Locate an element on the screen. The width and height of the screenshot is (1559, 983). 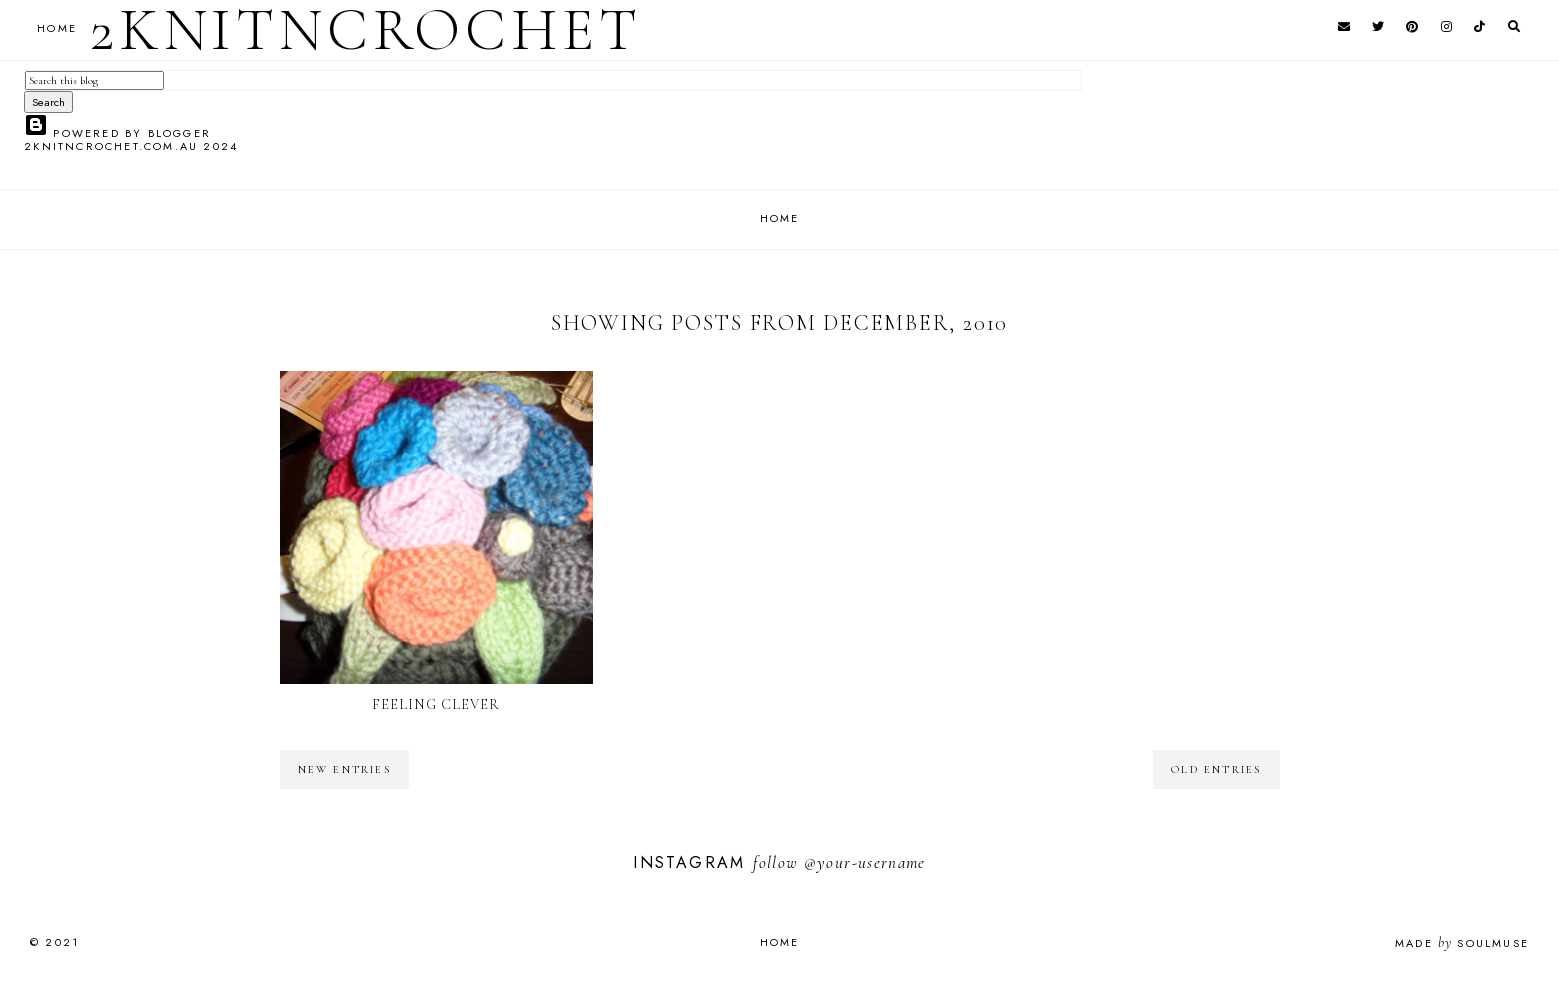
old entries is located at coordinates (1216, 769).